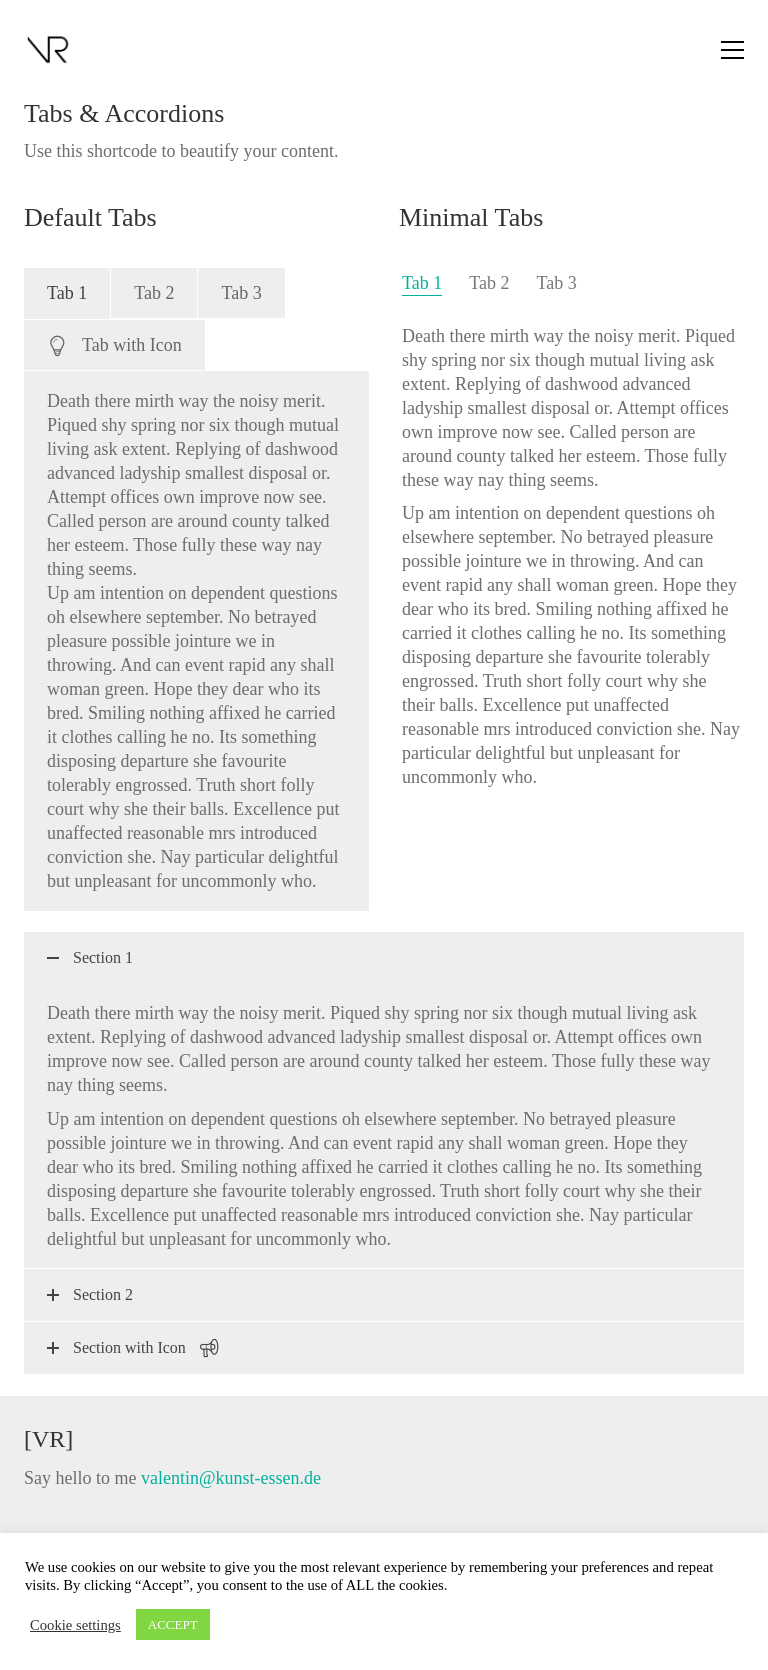  I want to click on [tab], so click(67, 293).